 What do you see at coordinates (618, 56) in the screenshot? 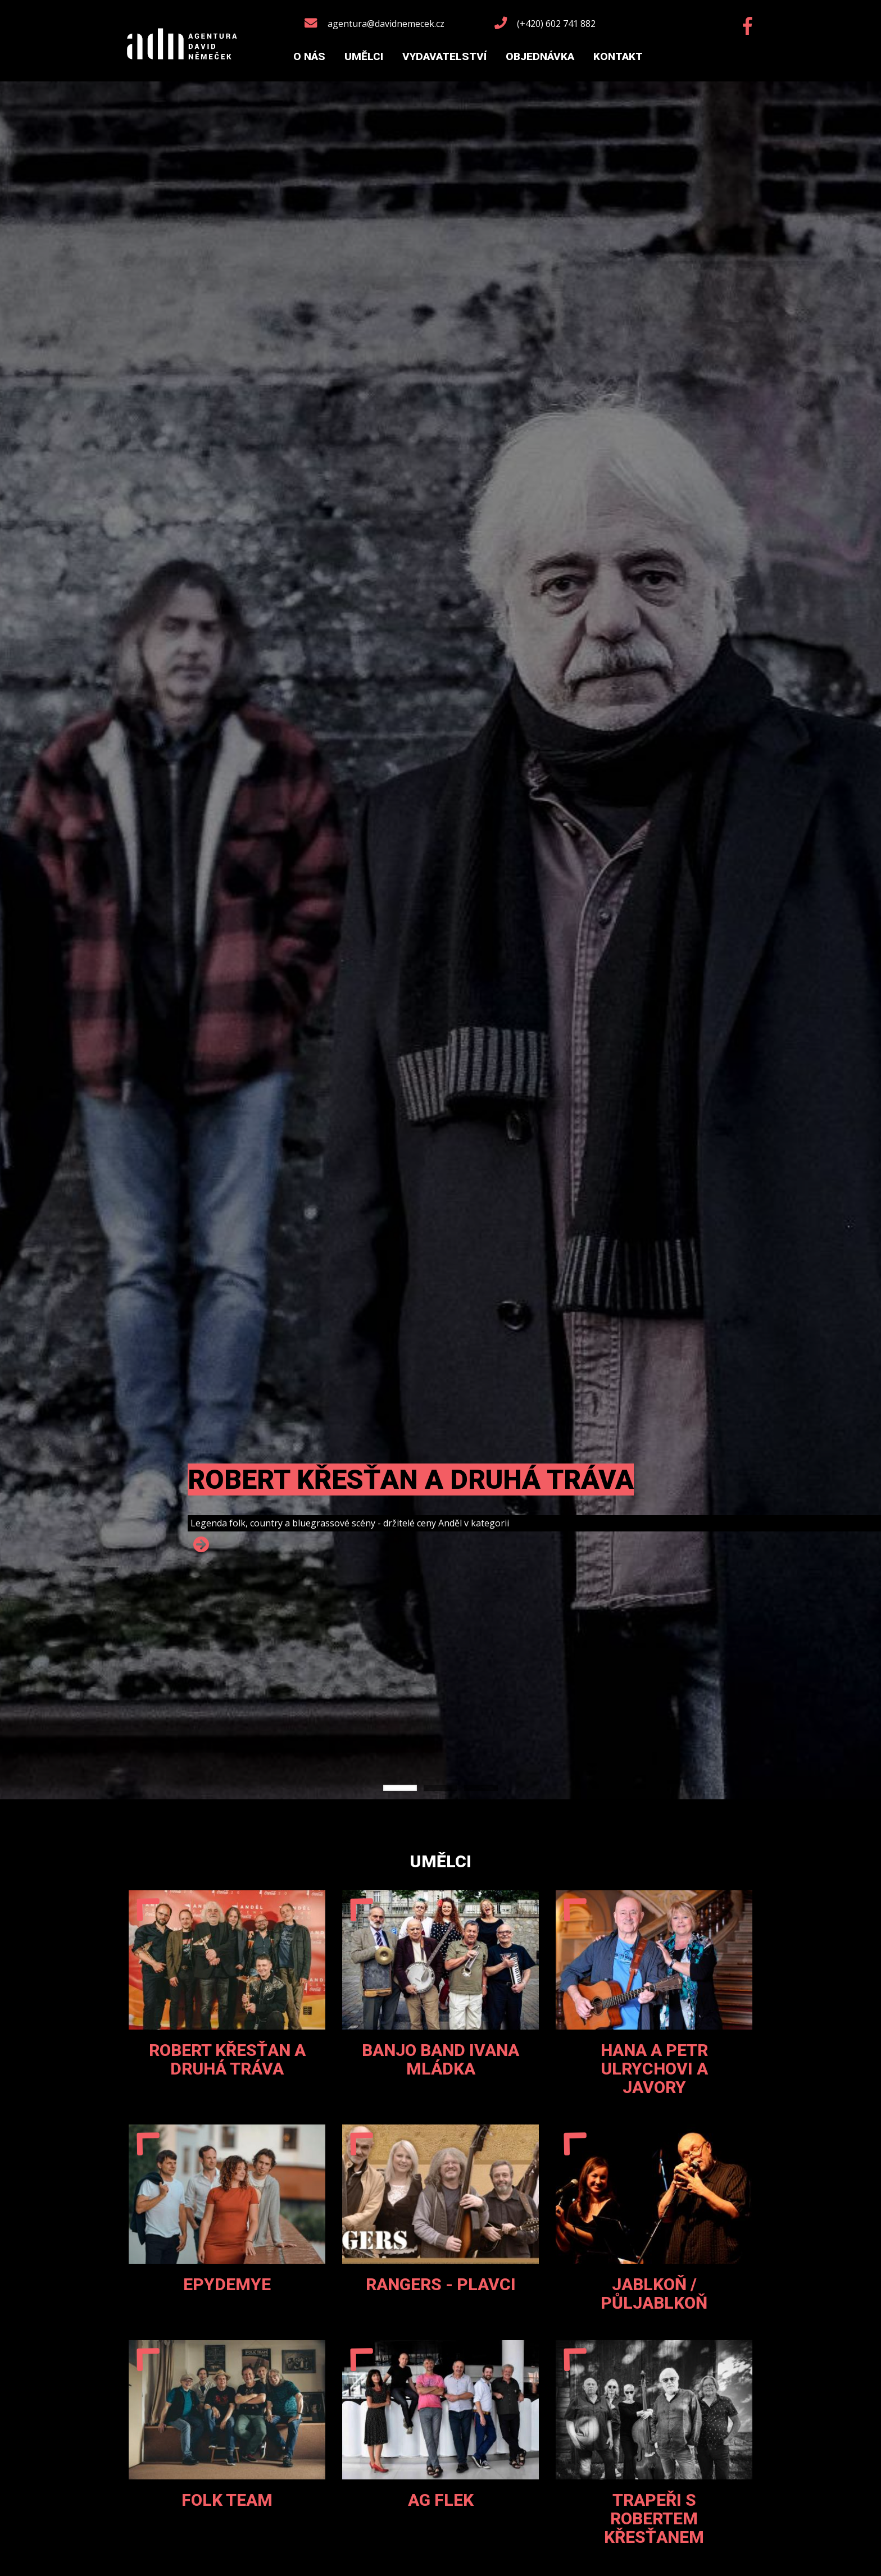
I see `Kontakt` at bounding box center [618, 56].